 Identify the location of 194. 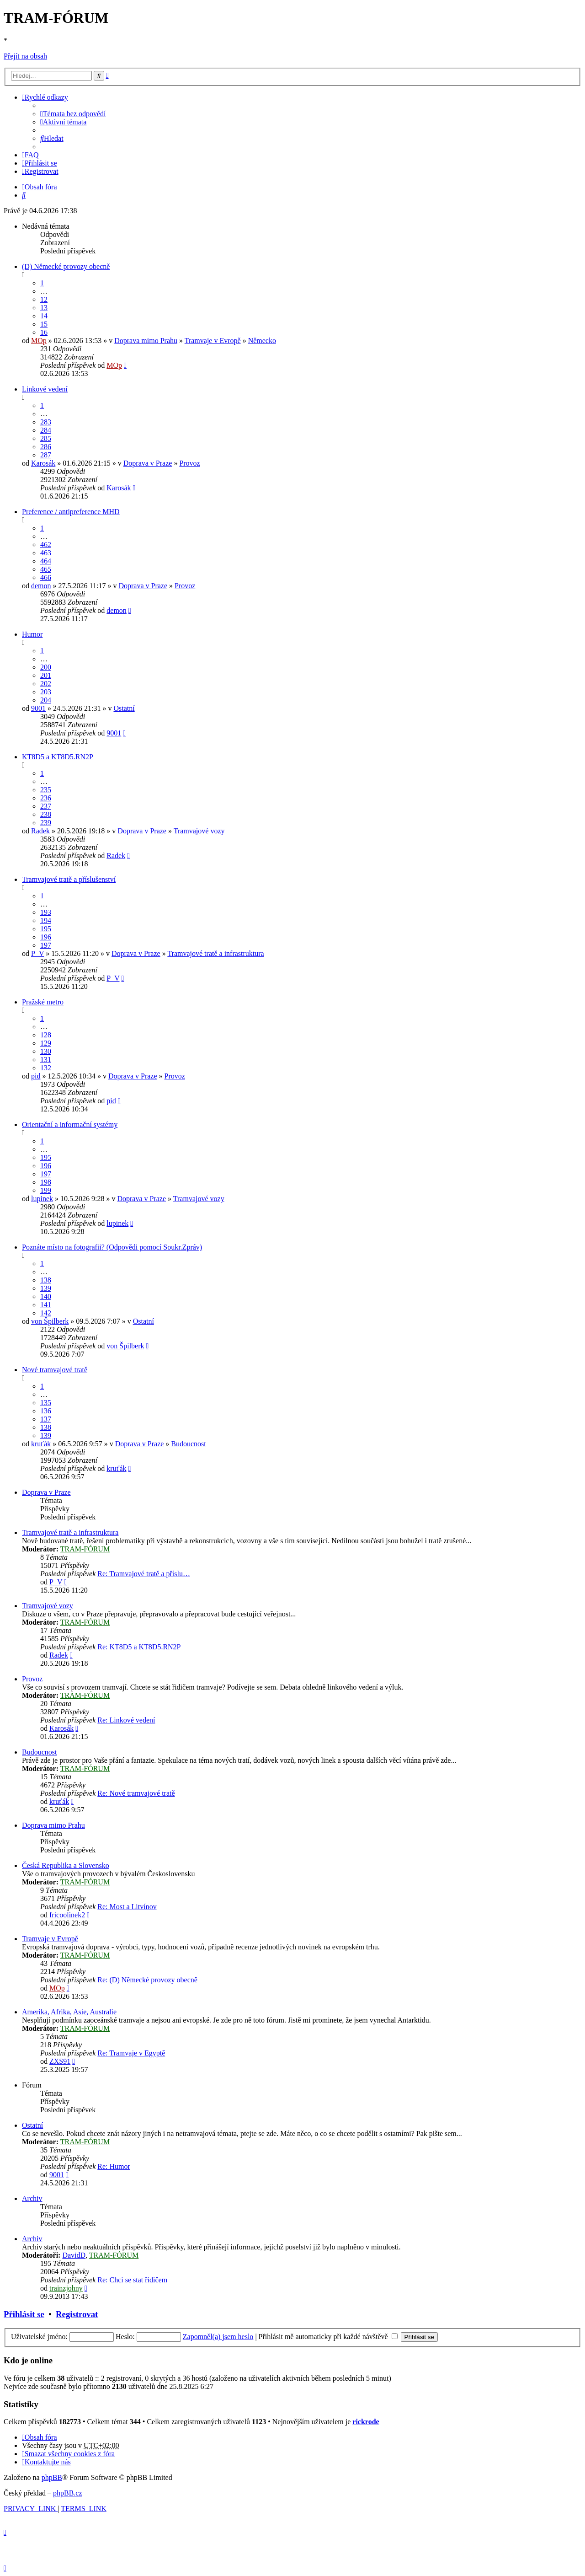
(45, 920).